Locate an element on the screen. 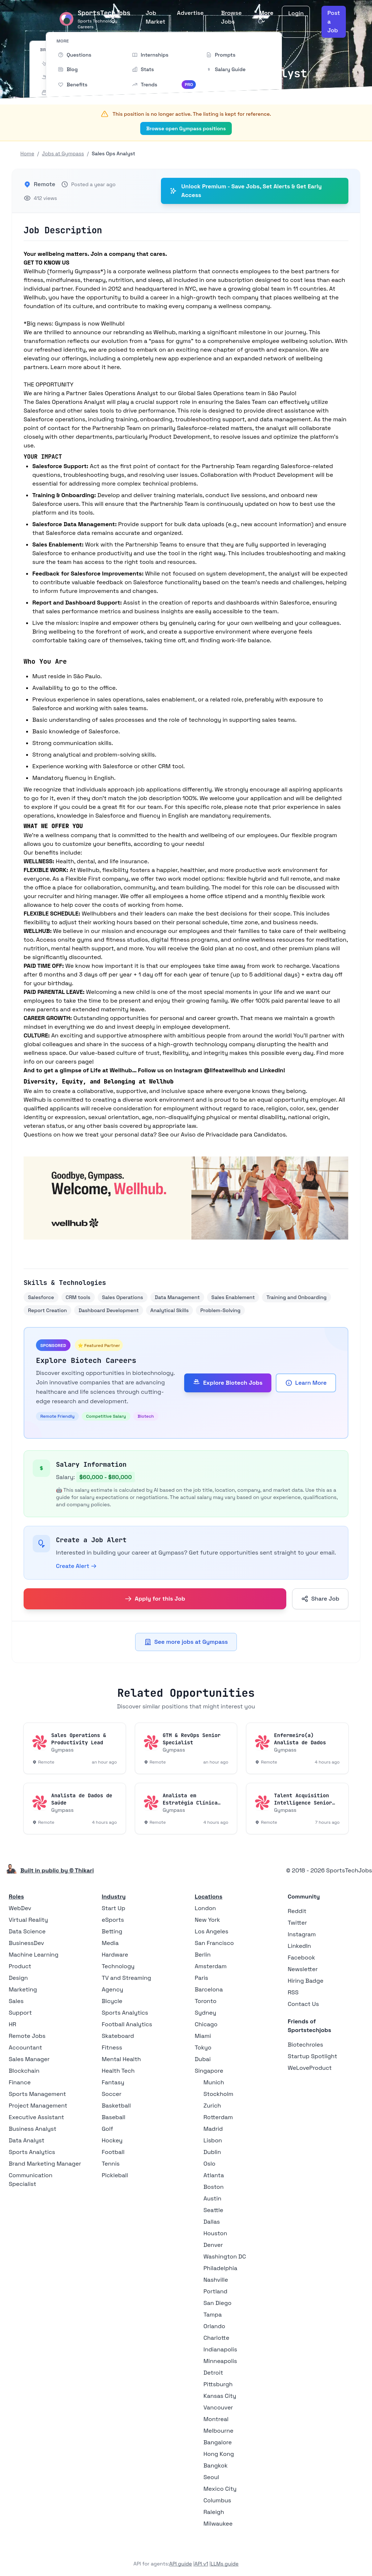 The height and width of the screenshot is (2576, 372). Contact Us is located at coordinates (303, 2004).